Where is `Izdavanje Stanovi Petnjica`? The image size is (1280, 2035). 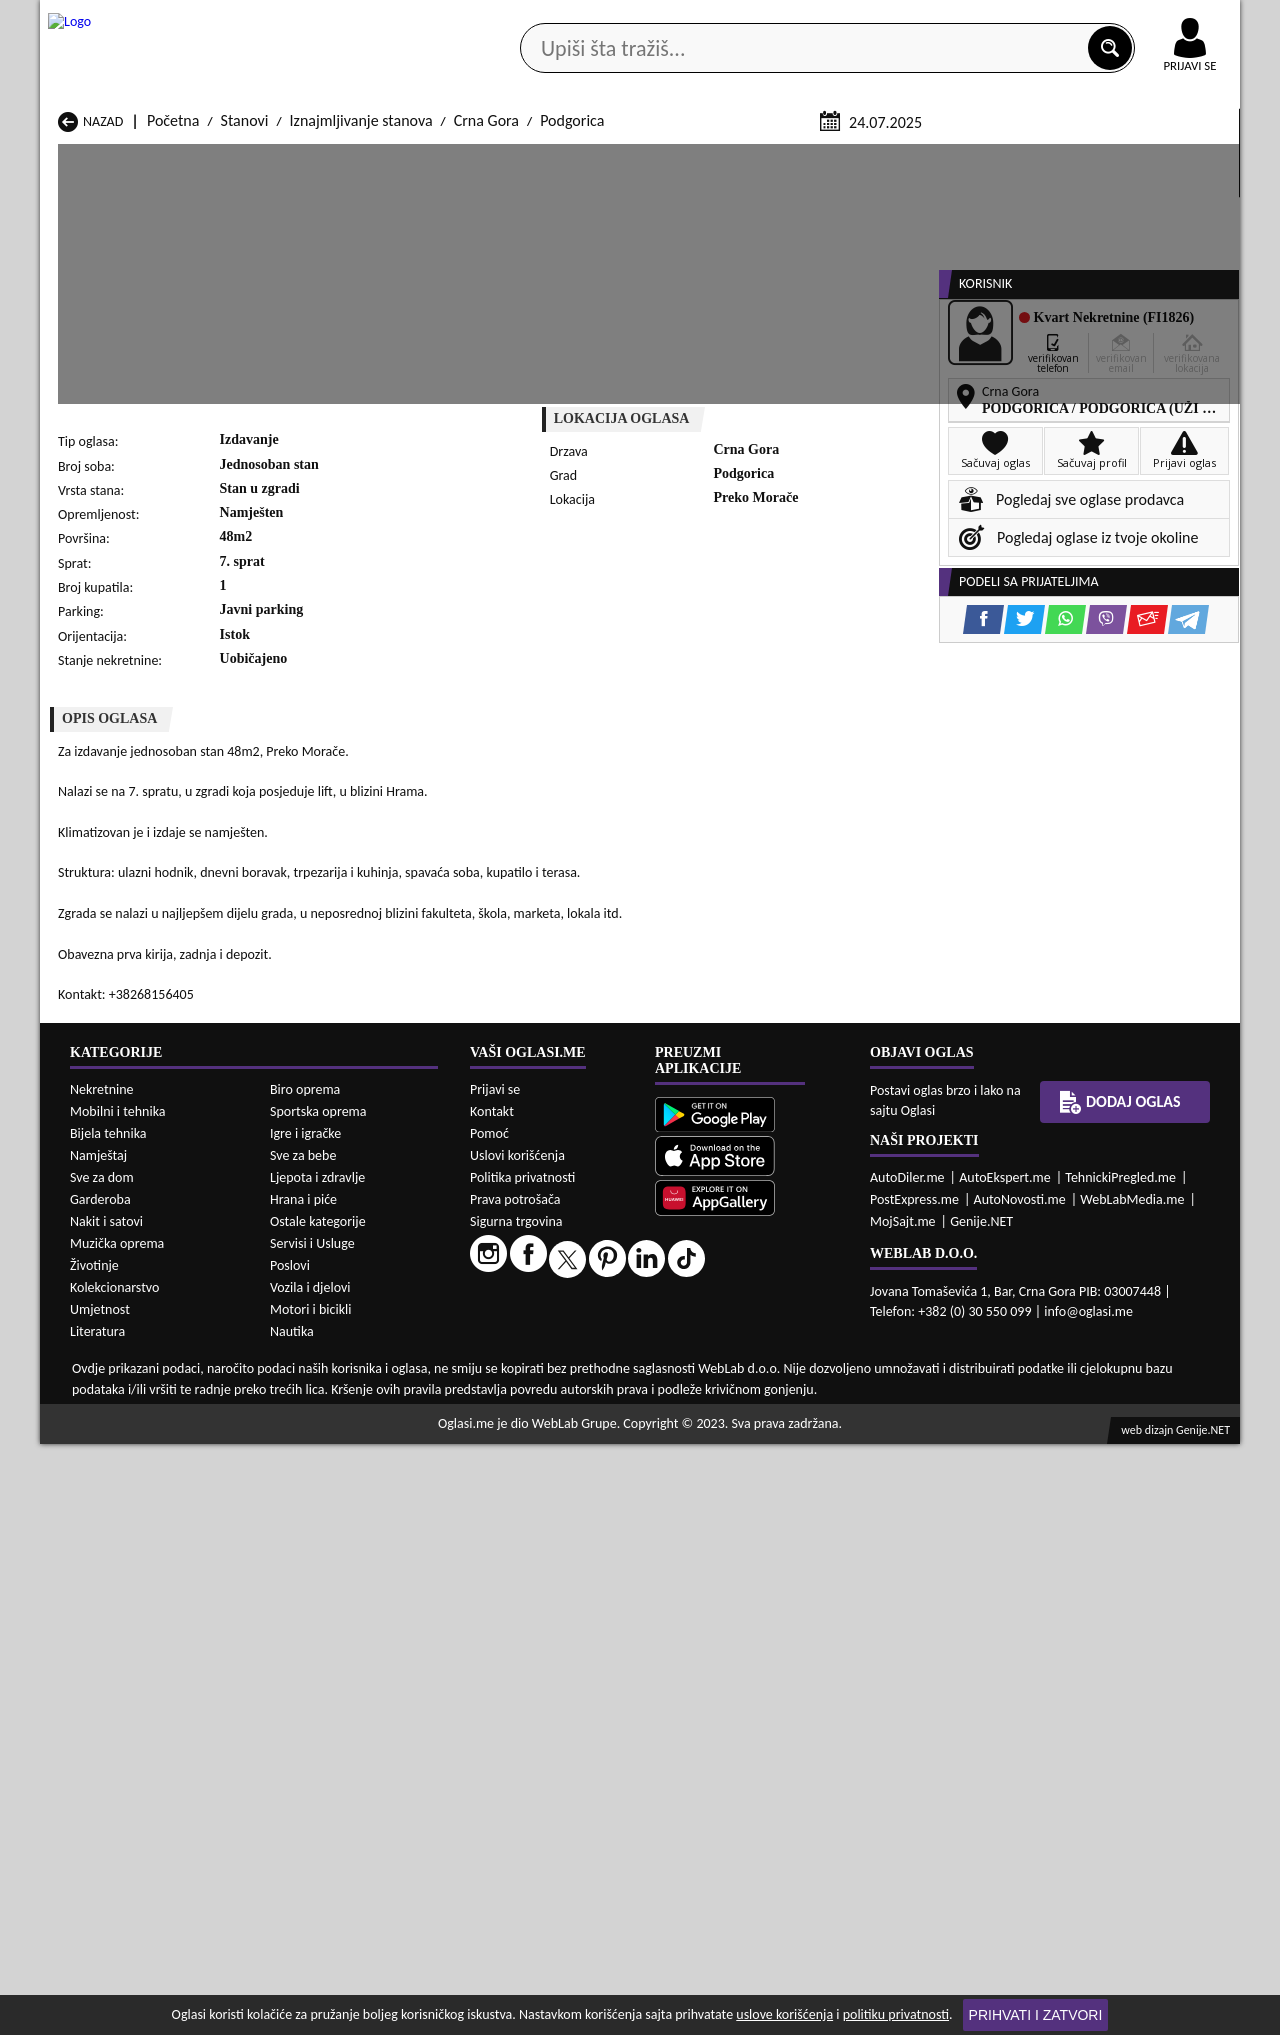
Izdavanje Stanovi Petnjica is located at coordinates (357, 1548).